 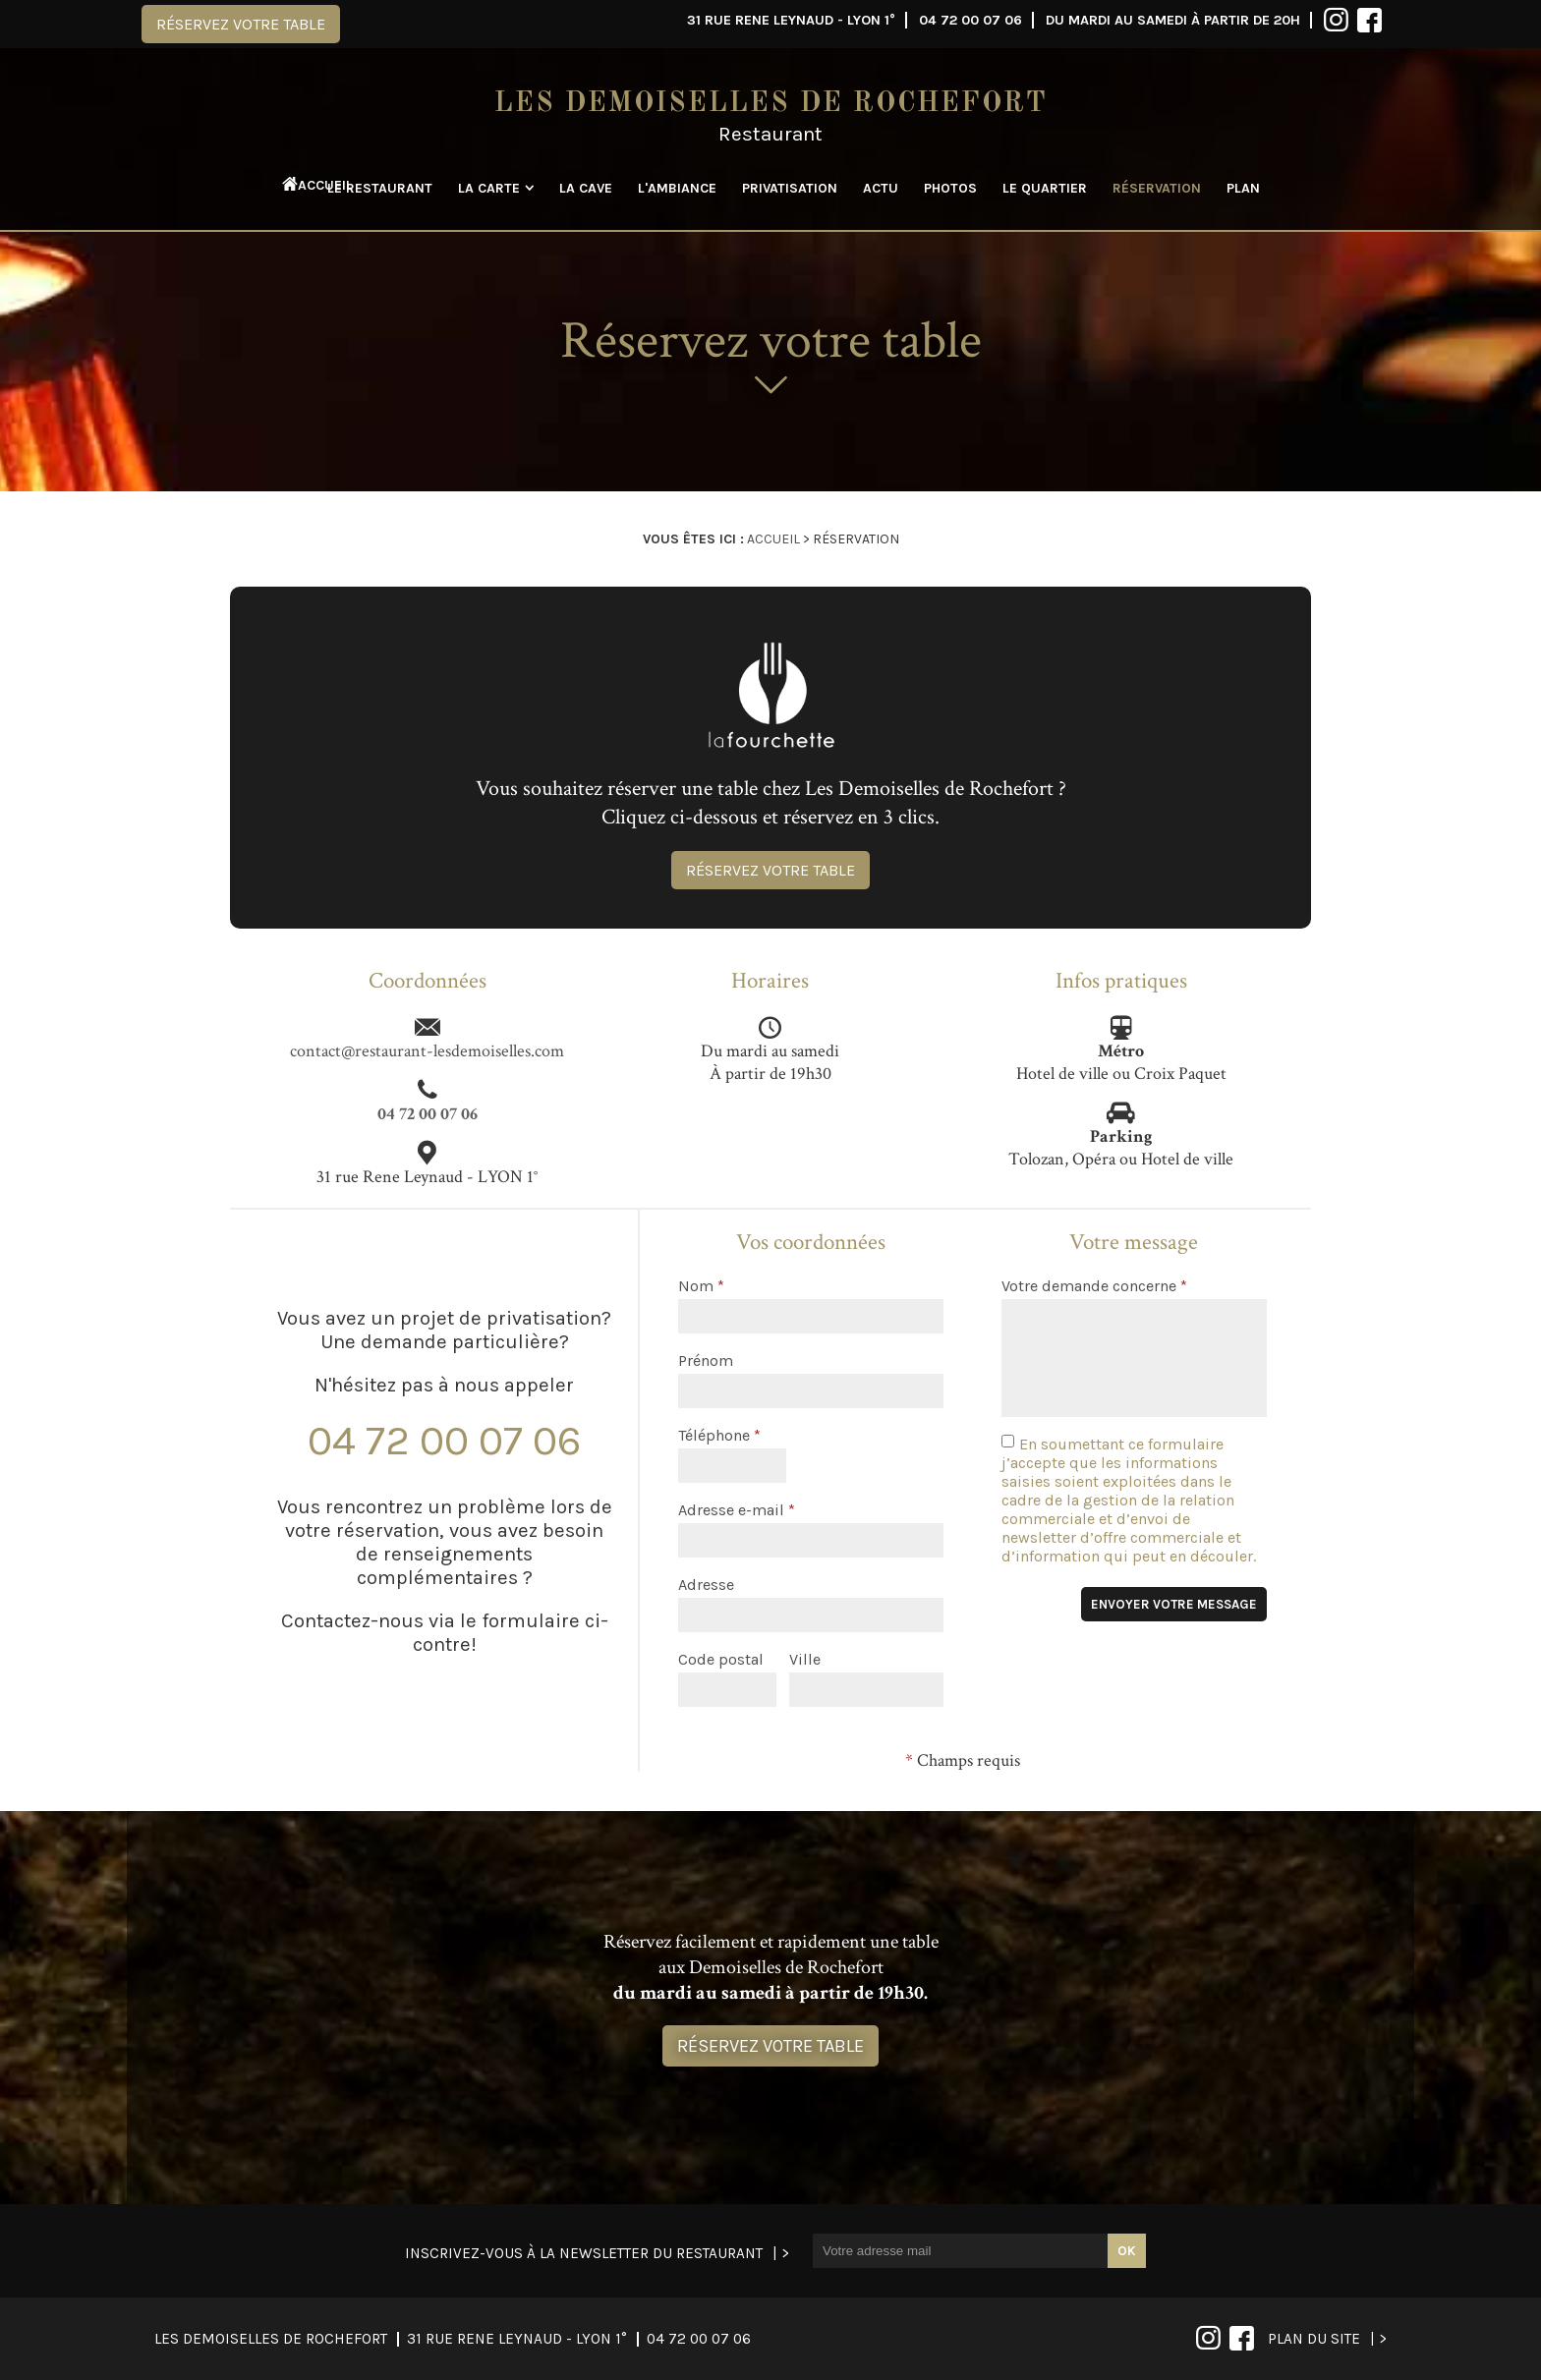 I want to click on Le restaurant, so click(x=379, y=188).